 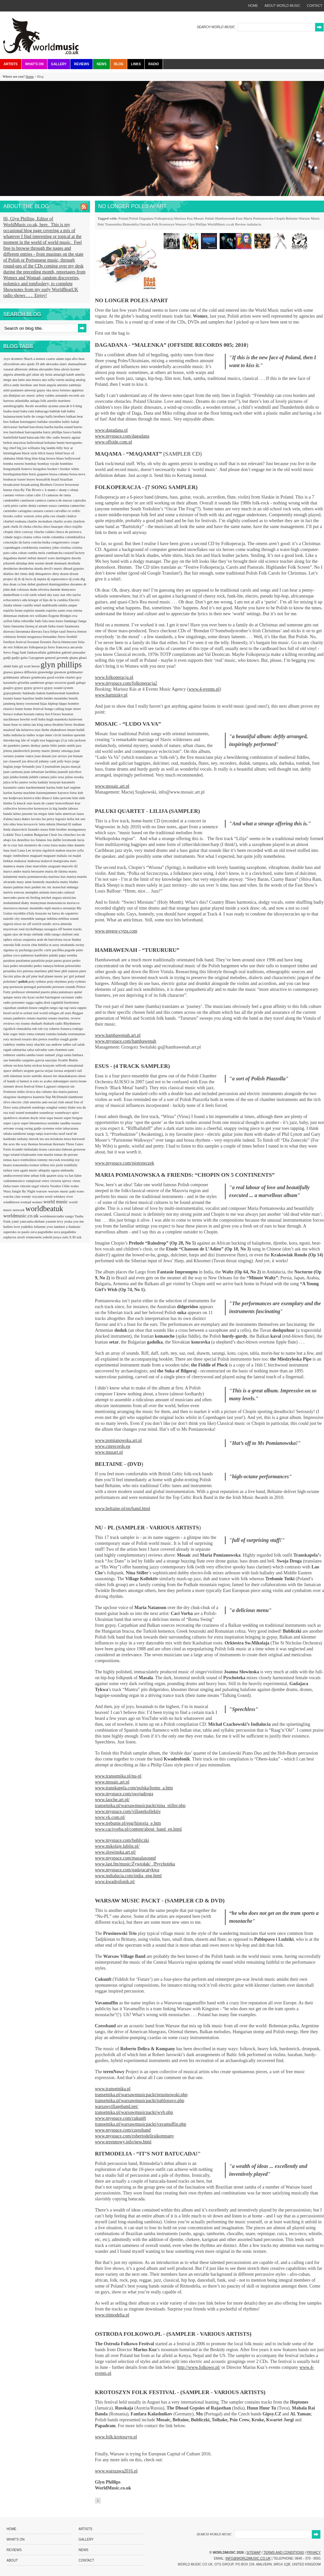 I want to click on carla pires, so click(x=11, y=505).